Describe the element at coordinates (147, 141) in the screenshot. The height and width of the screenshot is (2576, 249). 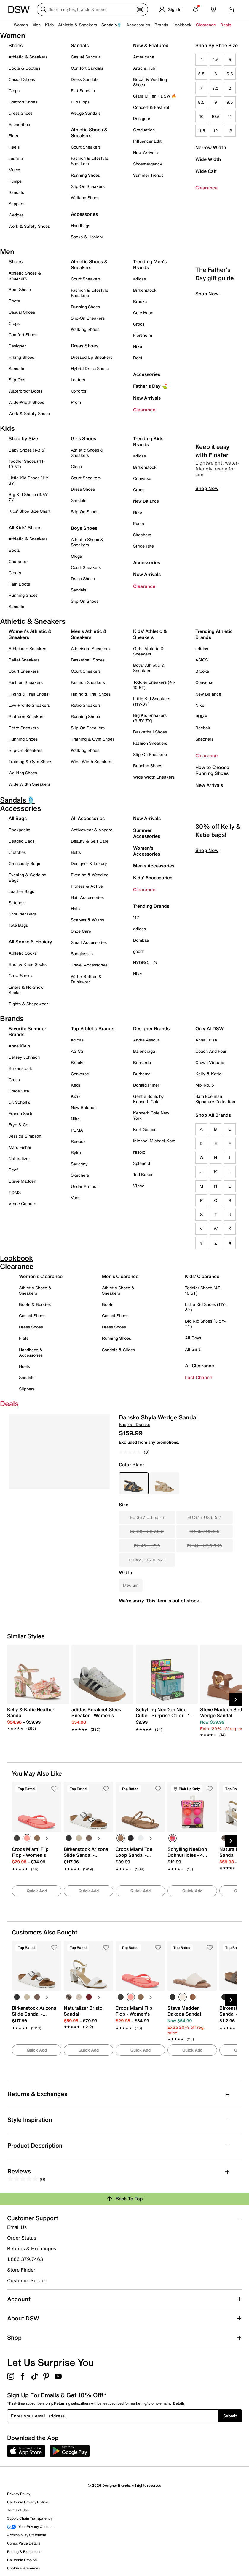
I see `Influencer Edit` at that location.